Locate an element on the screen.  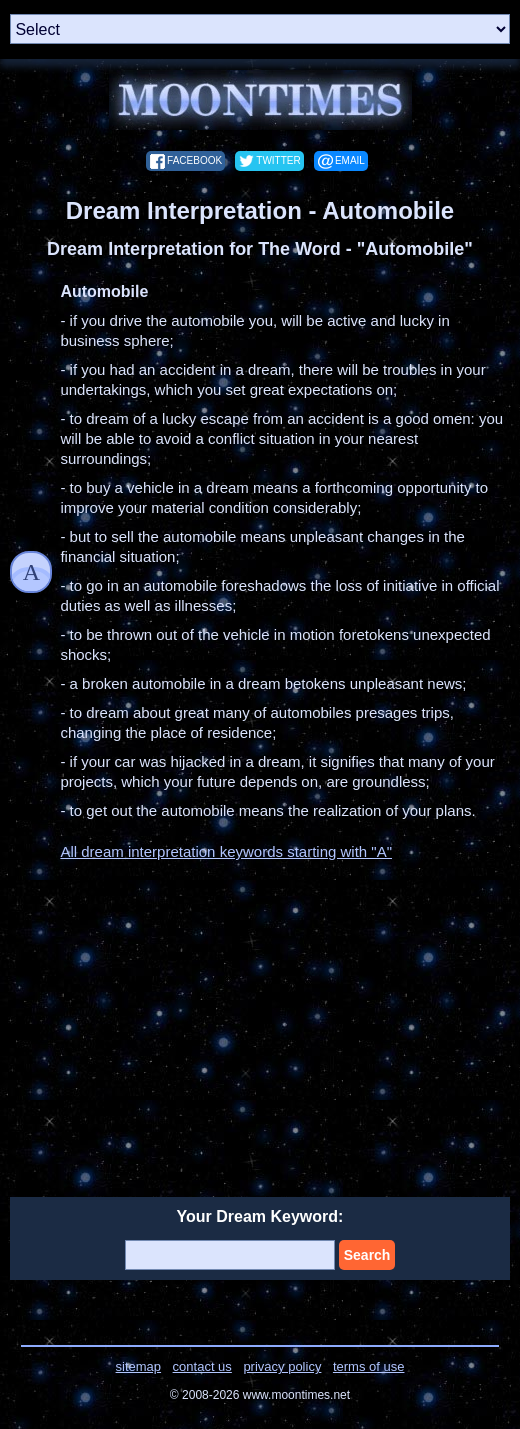
twitter is located at coordinates (278, 160).